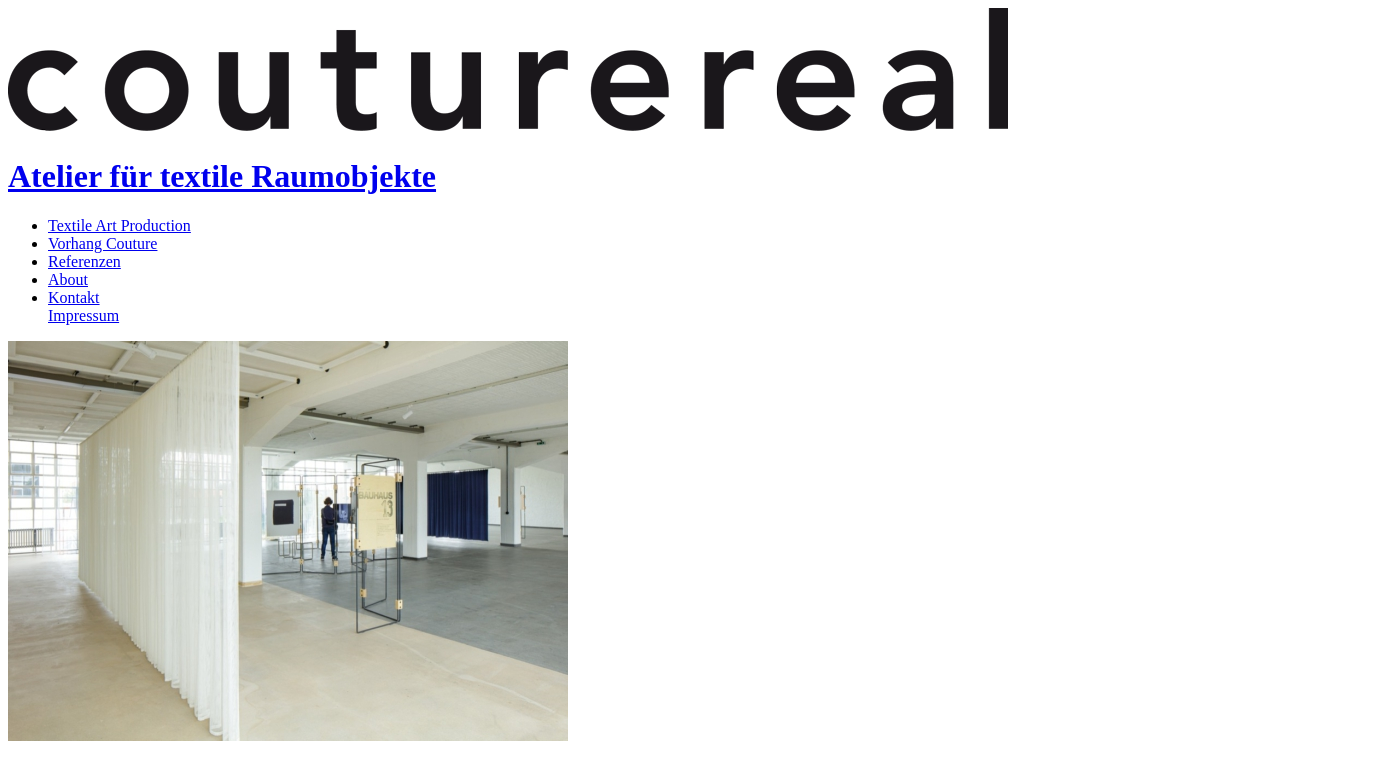 This screenshot has width=1391, height=761. I want to click on About, so click(68, 279).